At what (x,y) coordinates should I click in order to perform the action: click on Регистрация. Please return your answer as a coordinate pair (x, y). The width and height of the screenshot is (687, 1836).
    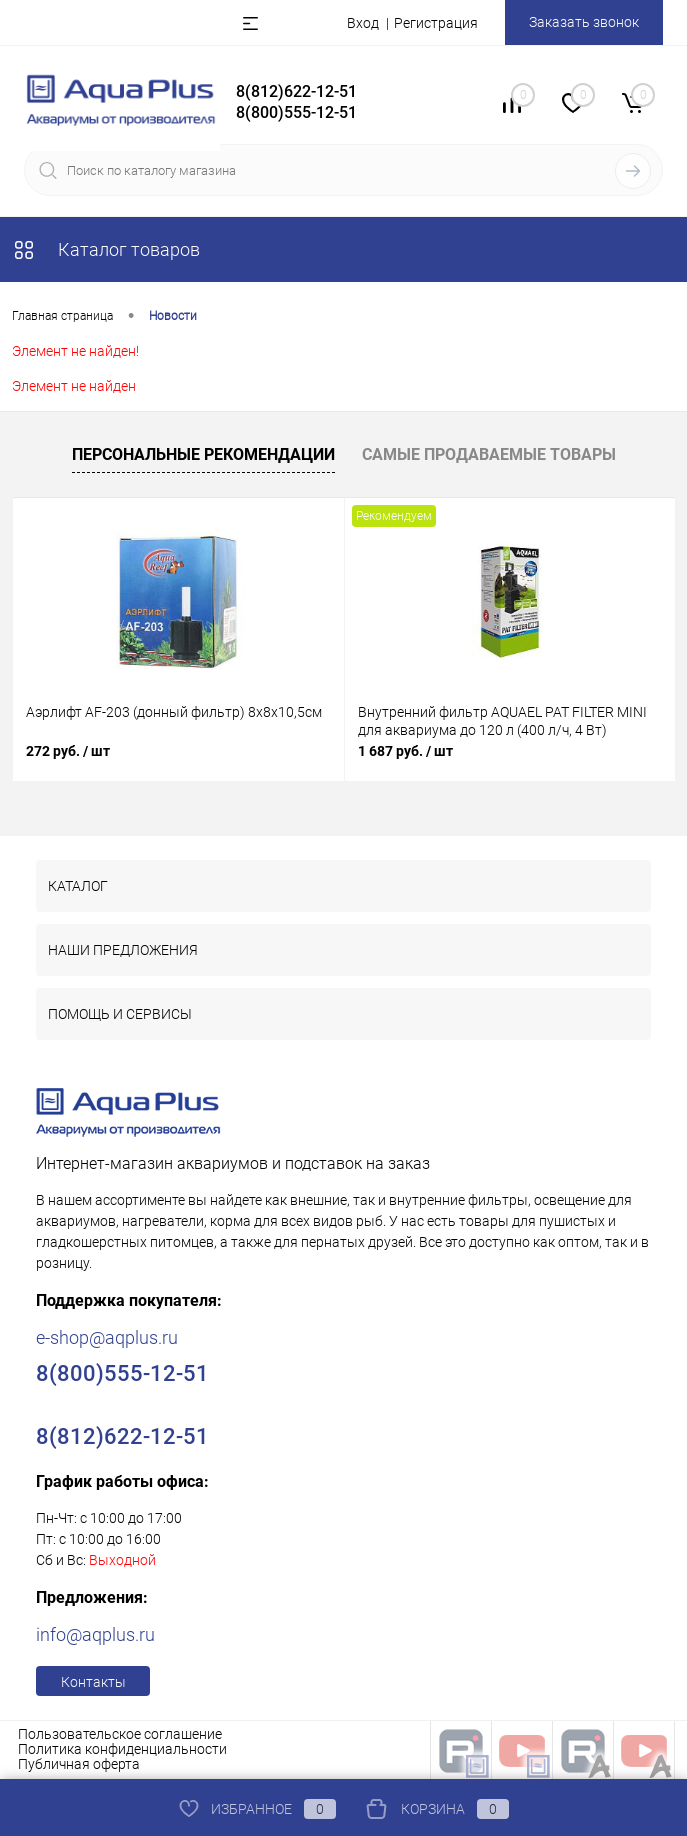
    Looking at the image, I should click on (436, 23).